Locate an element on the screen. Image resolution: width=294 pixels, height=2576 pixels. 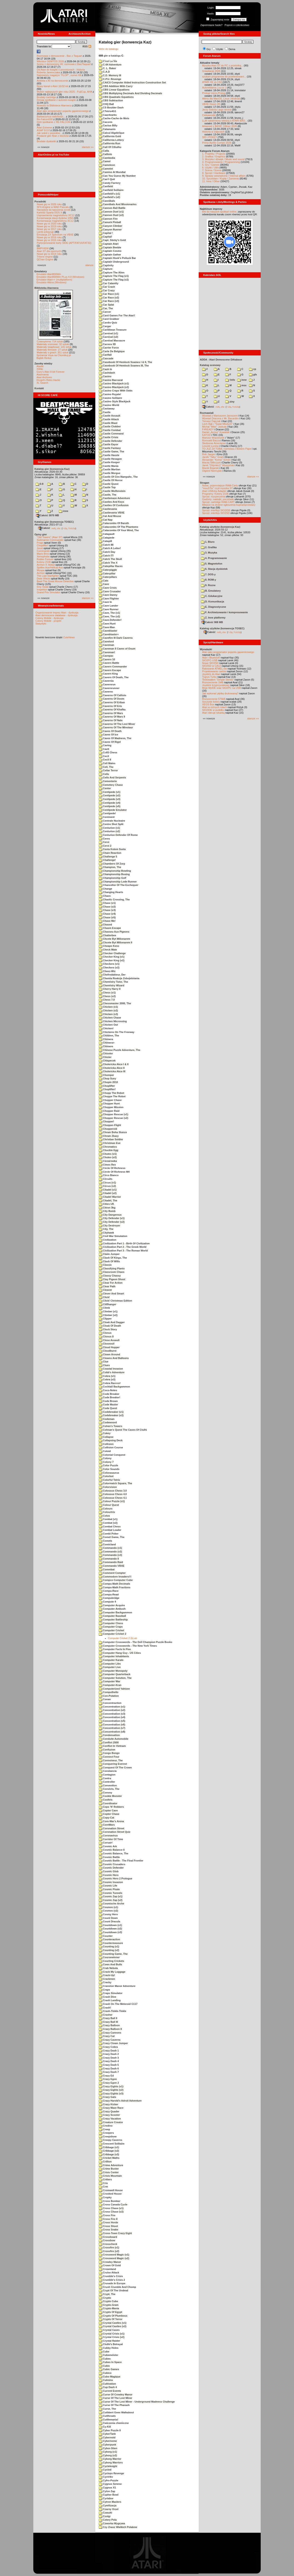
Coursewinner is located at coordinates (109, 1957).